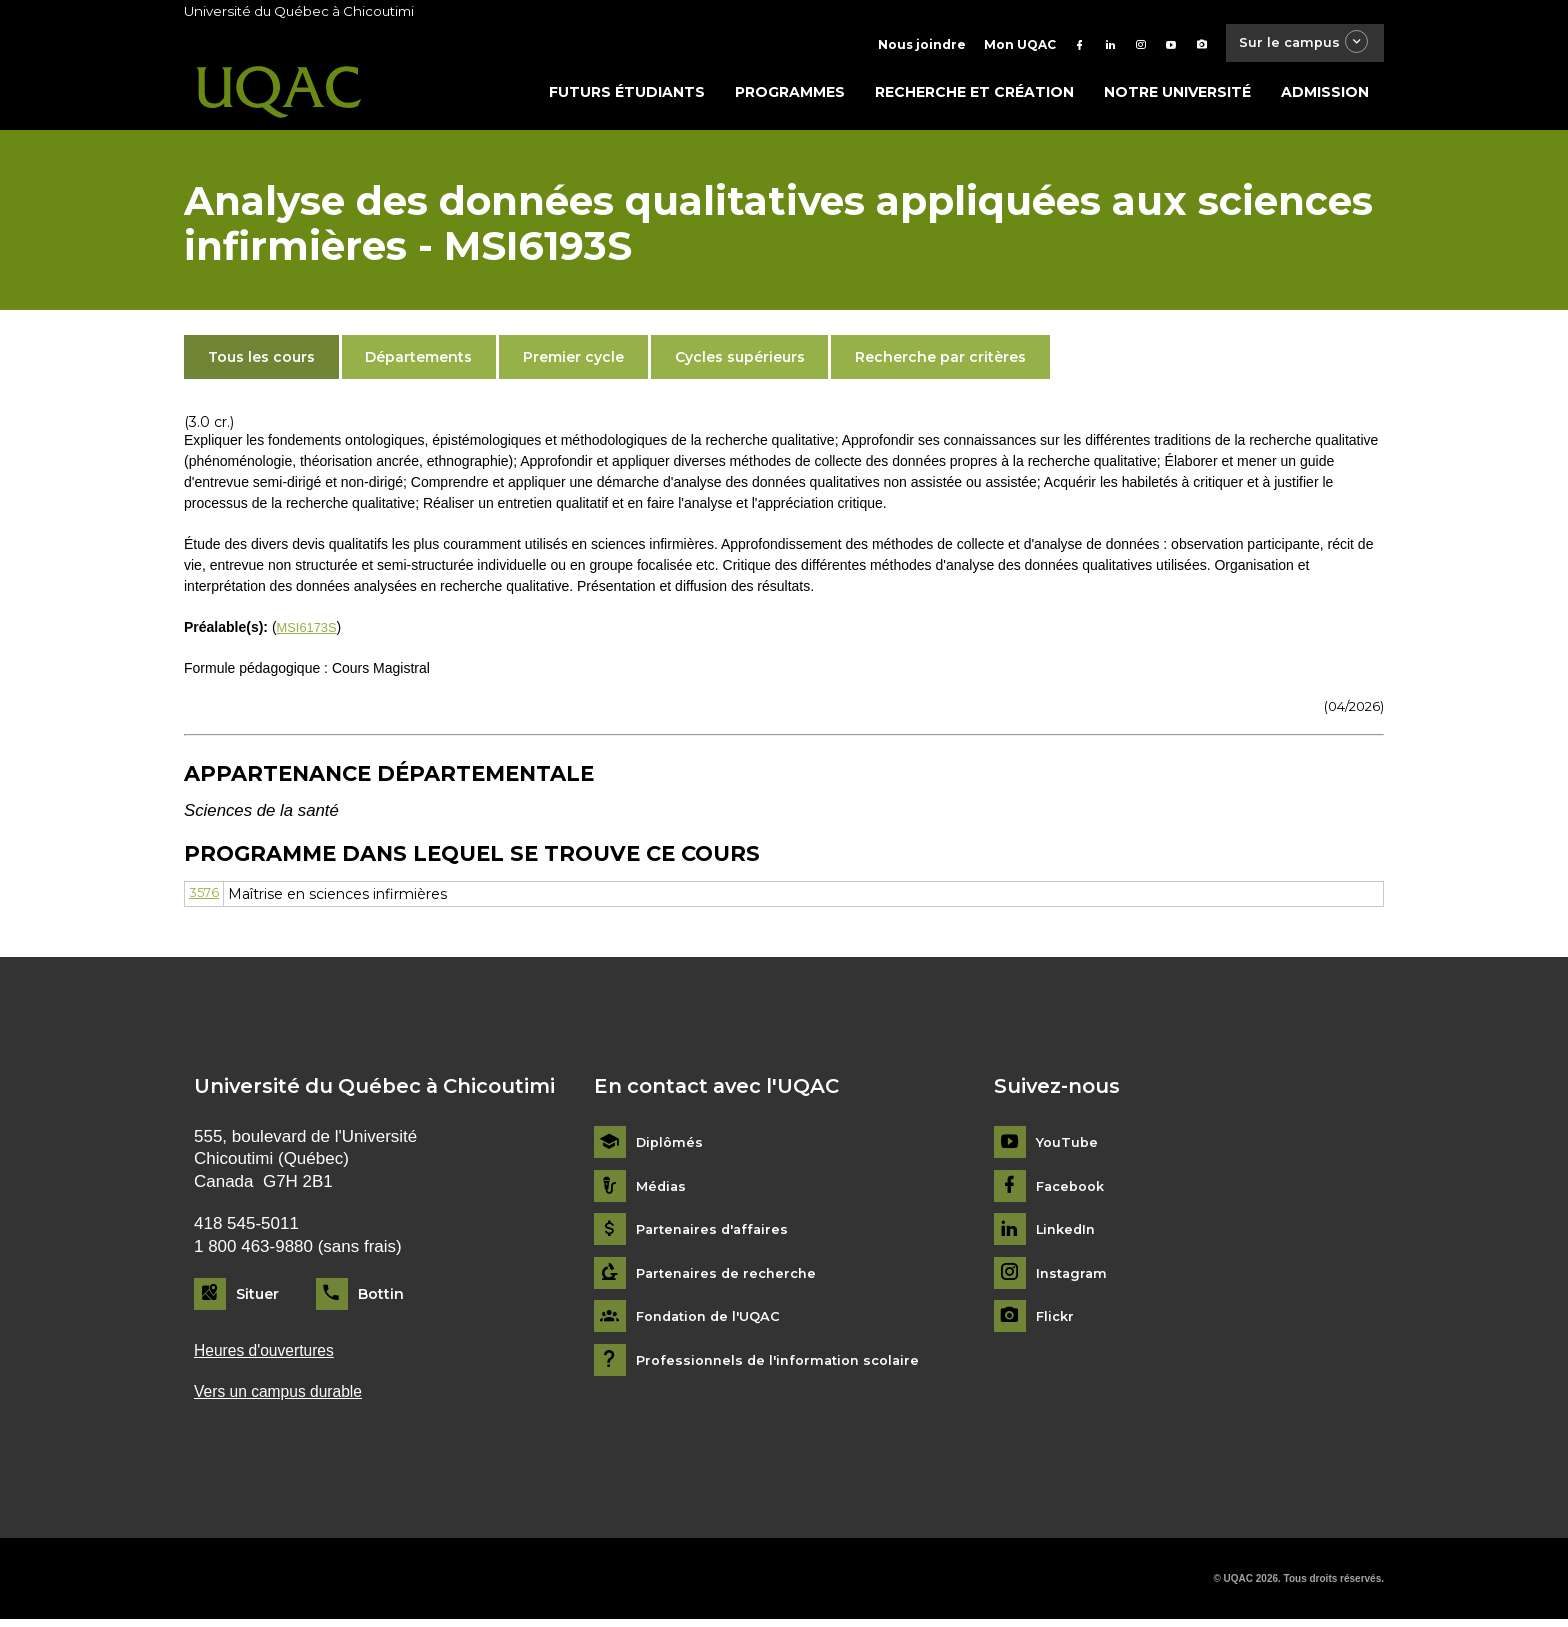 The height and width of the screenshot is (1627, 1568). I want to click on Instagram, so click(1073, 1278).